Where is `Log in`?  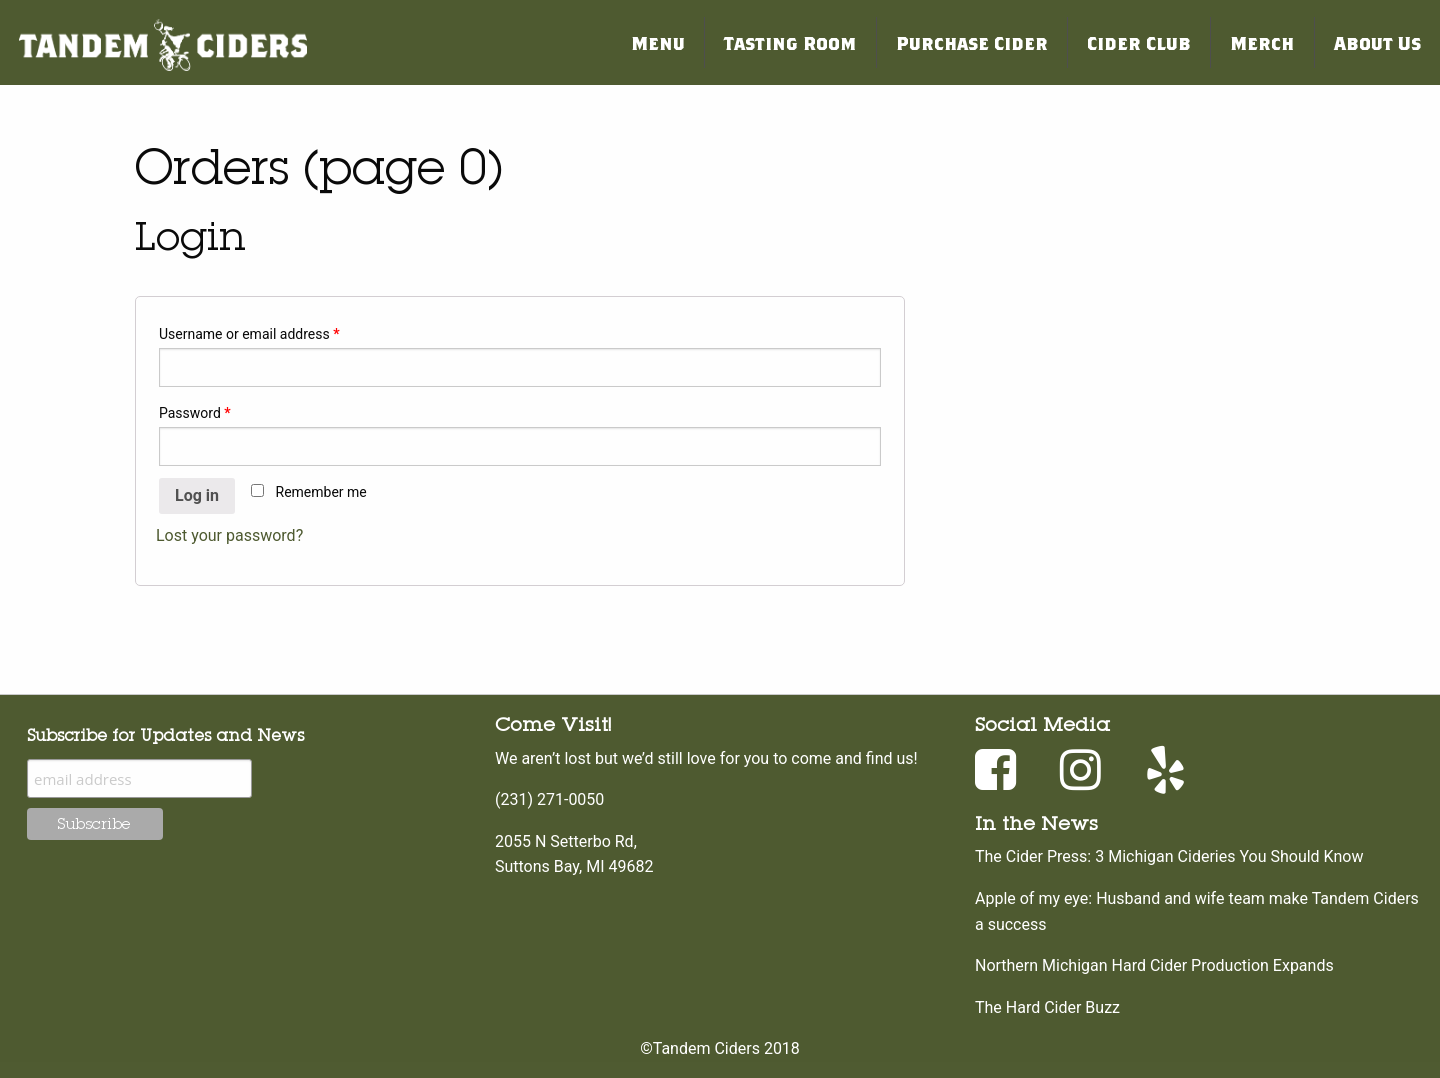 Log in is located at coordinates (197, 495).